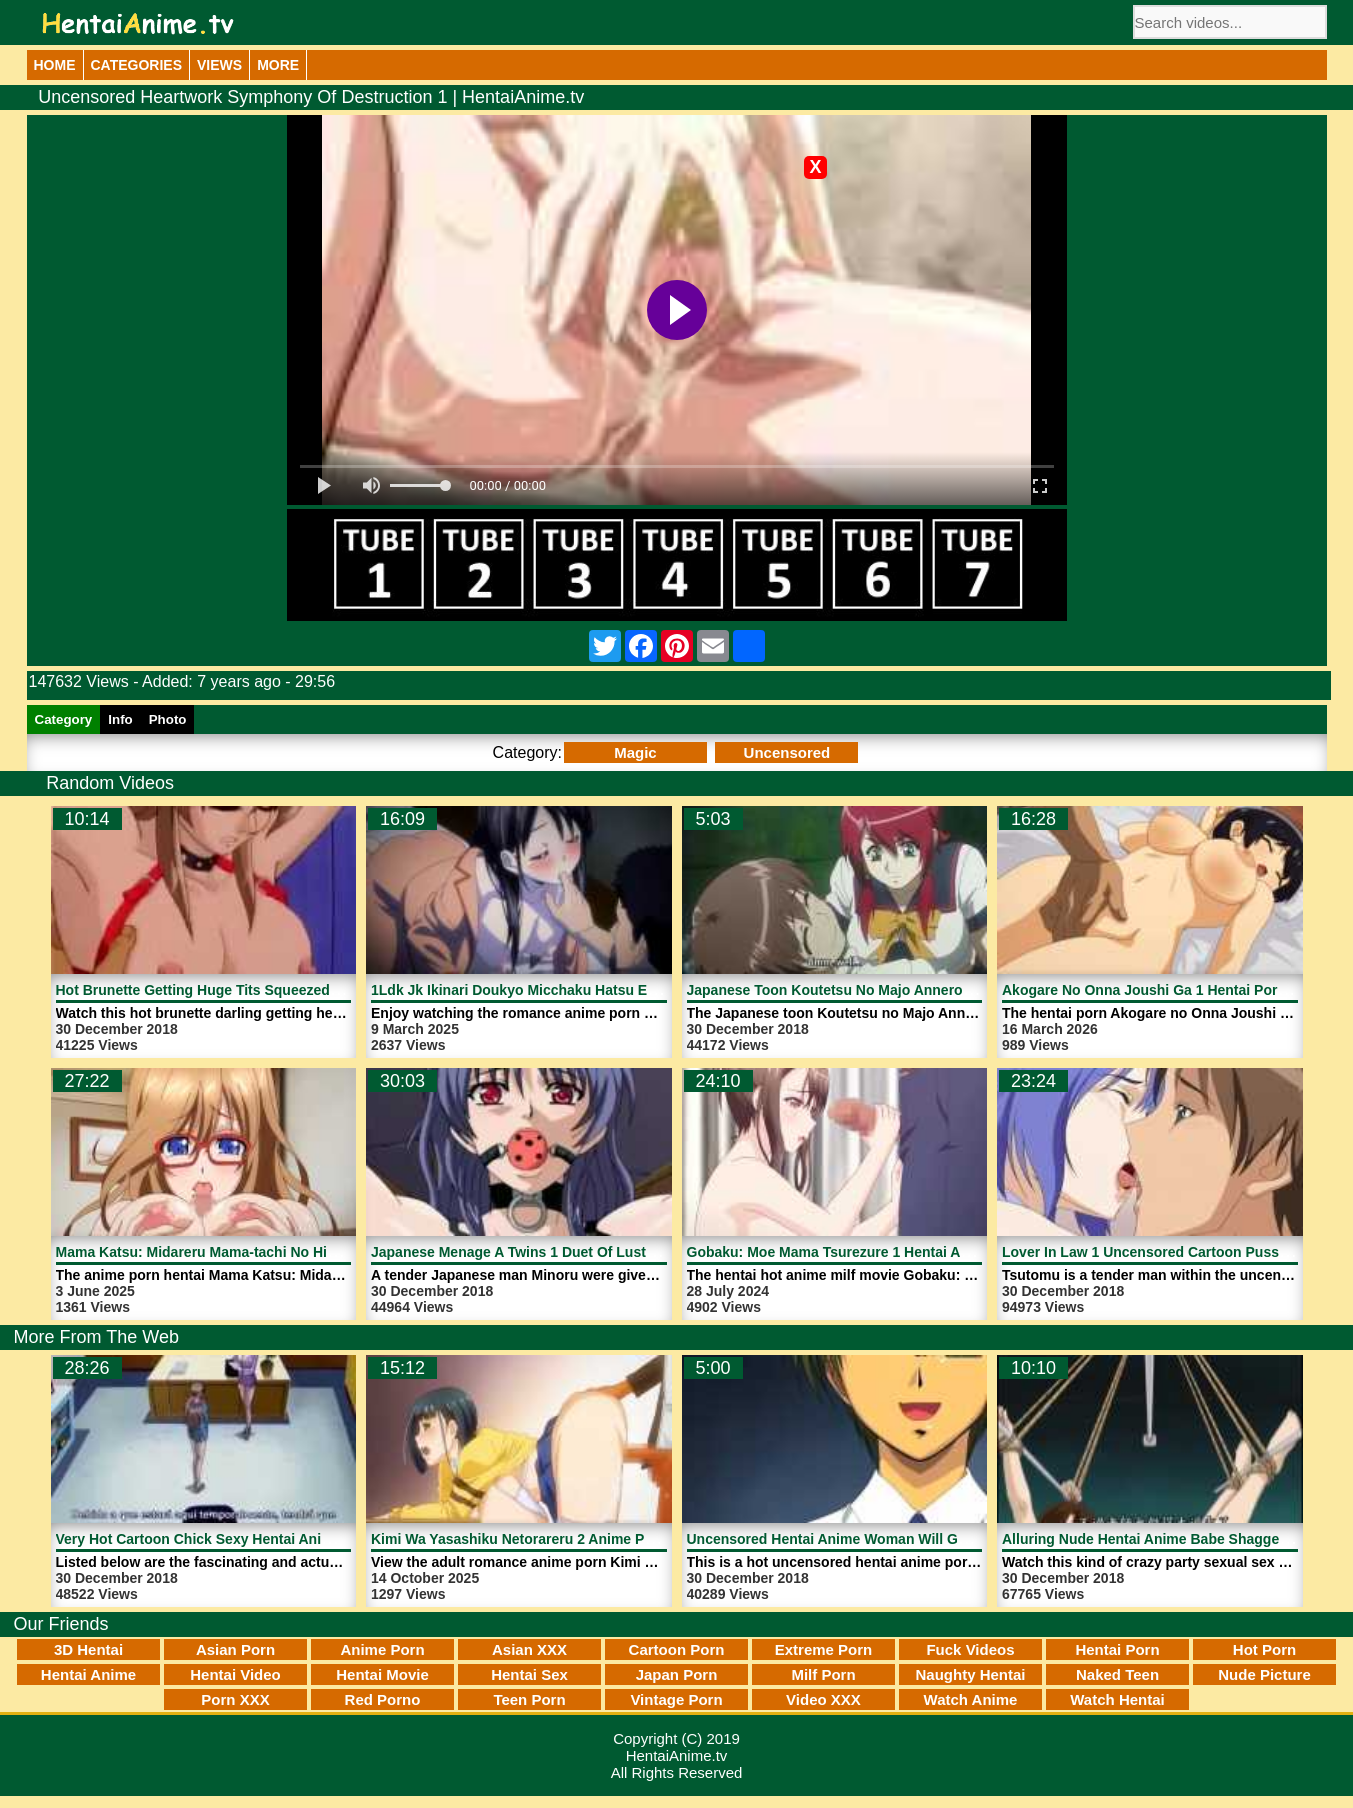 The width and height of the screenshot is (1353, 1808). What do you see at coordinates (1117, 1699) in the screenshot?
I see `Watch Hentai` at bounding box center [1117, 1699].